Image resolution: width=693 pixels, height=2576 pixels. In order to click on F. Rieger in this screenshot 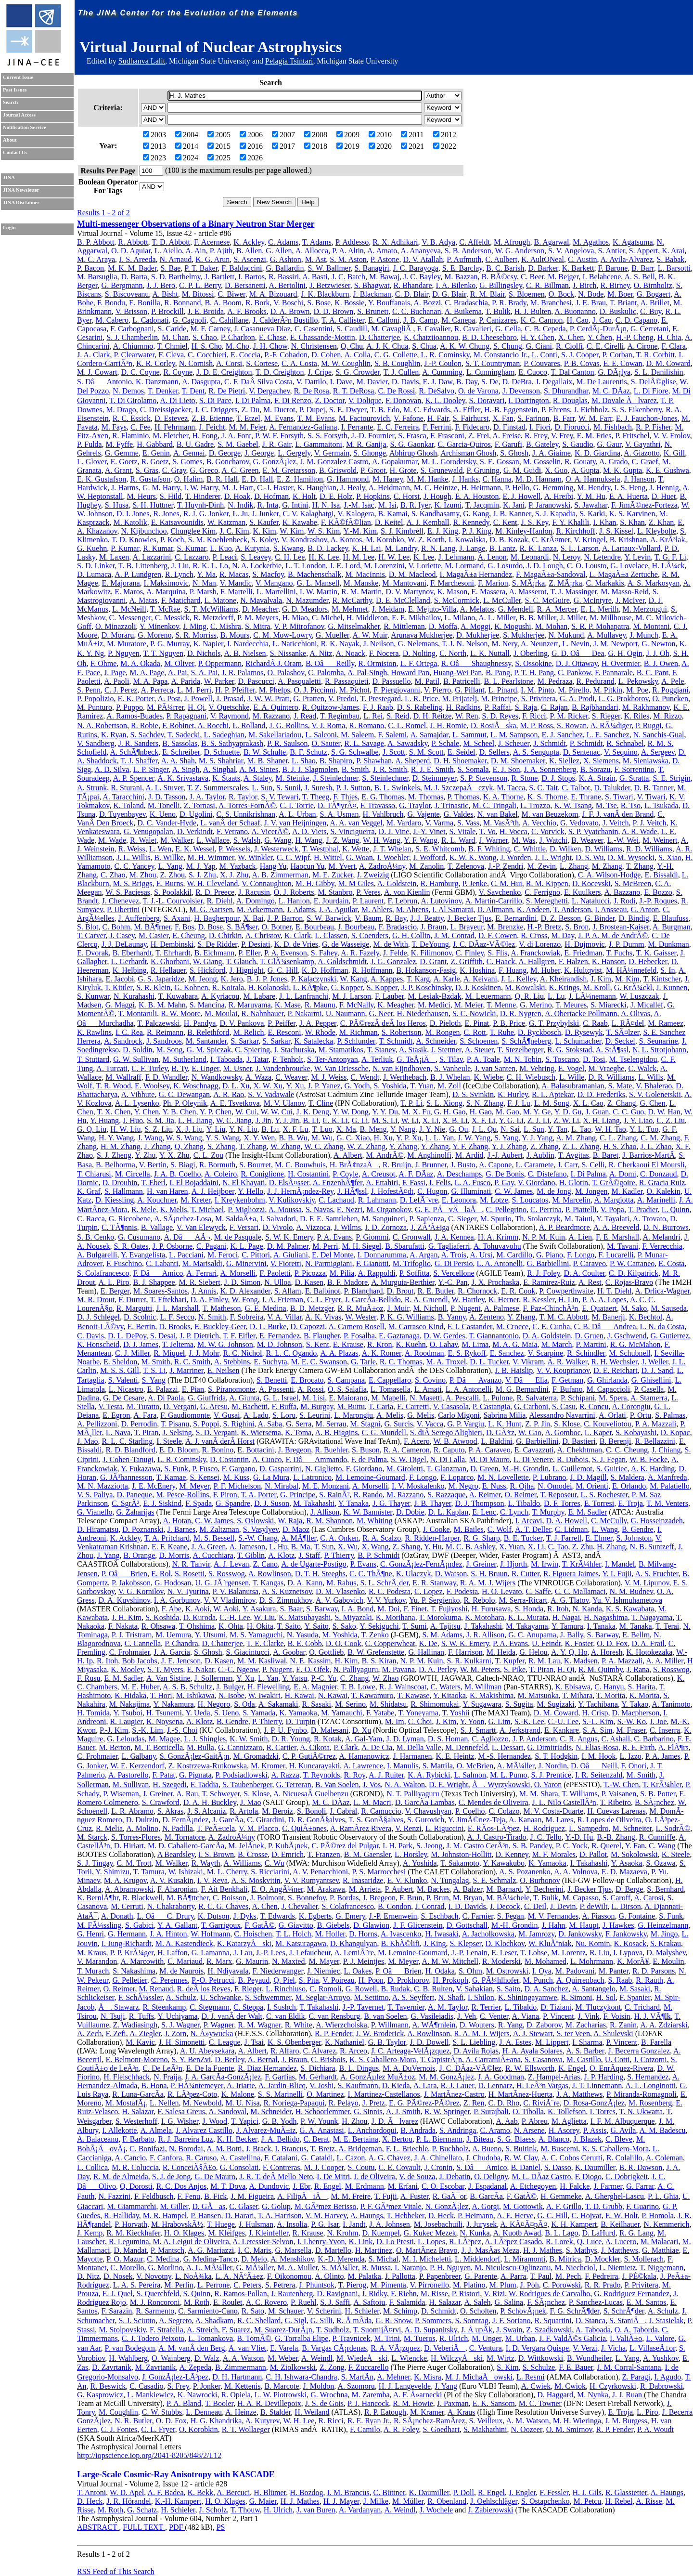, I will do `click(248, 1989)`.